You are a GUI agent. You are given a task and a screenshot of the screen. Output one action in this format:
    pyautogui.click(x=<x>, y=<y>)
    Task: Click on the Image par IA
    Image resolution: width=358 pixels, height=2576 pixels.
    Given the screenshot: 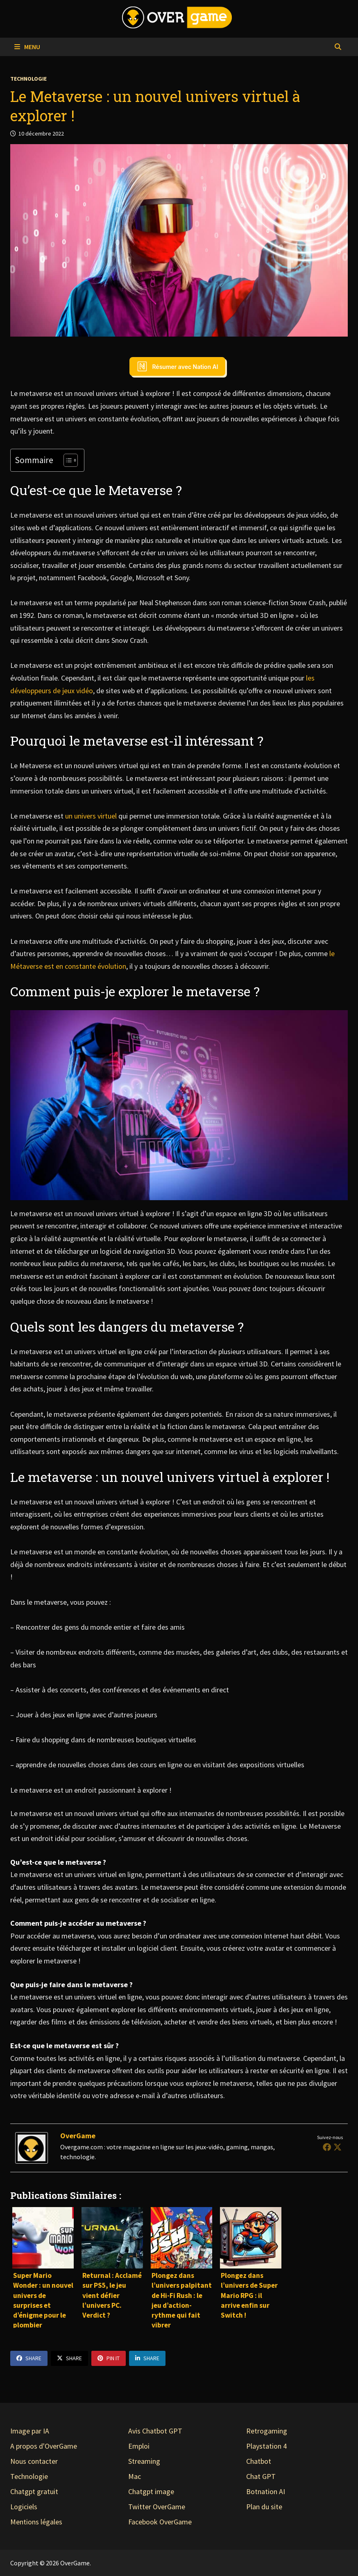 What is the action you would take?
    pyautogui.click(x=29, y=2431)
    